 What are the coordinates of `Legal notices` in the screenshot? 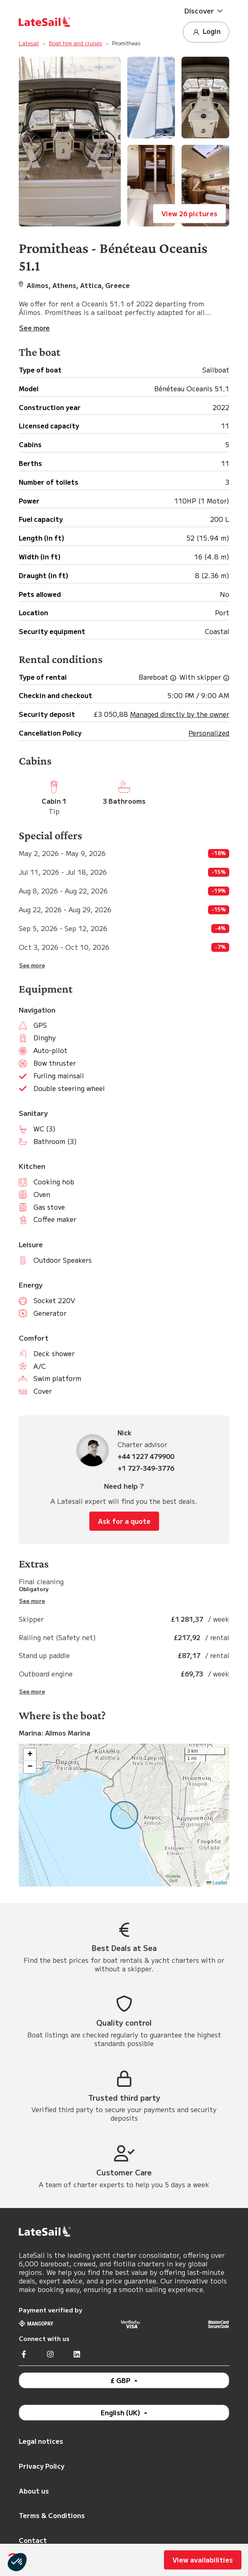 It's located at (41, 2441).